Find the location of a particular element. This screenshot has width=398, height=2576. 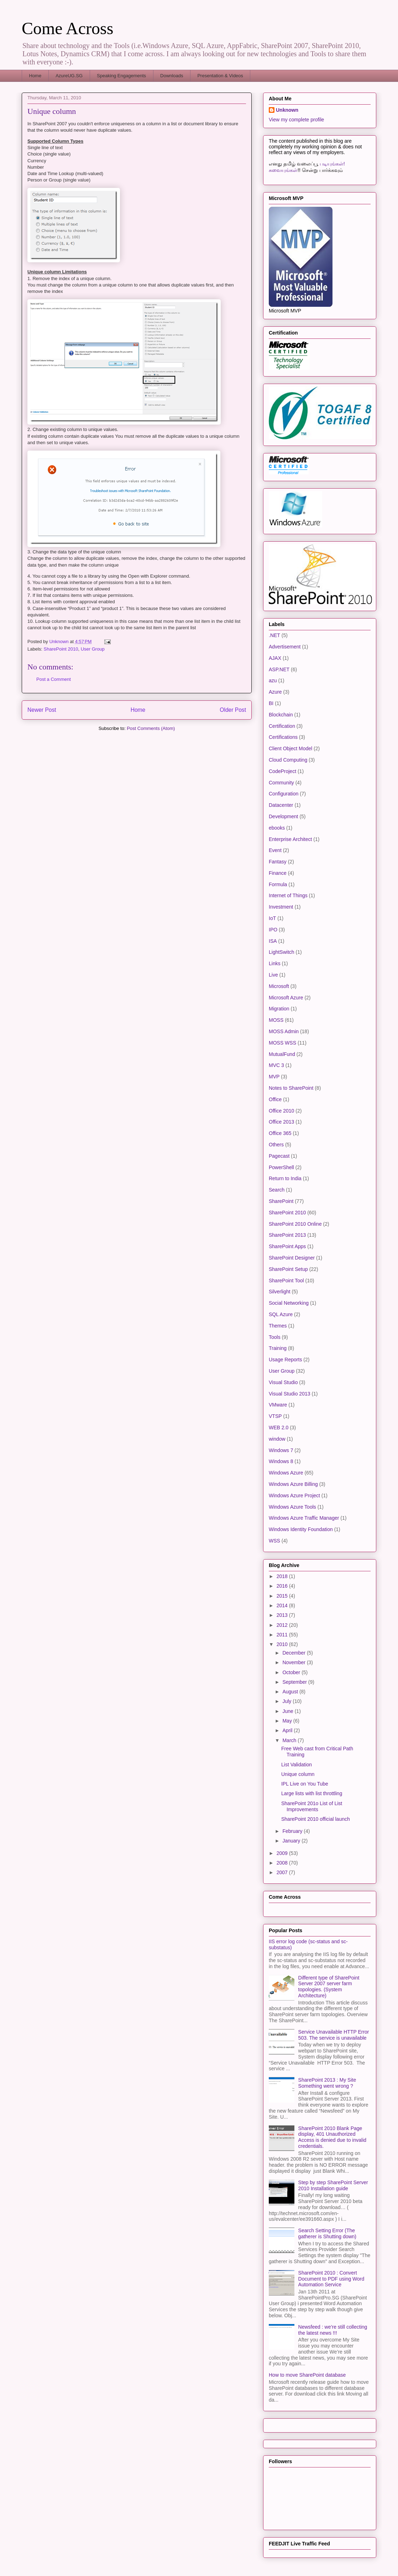

MOSS WSS is located at coordinates (282, 1043).